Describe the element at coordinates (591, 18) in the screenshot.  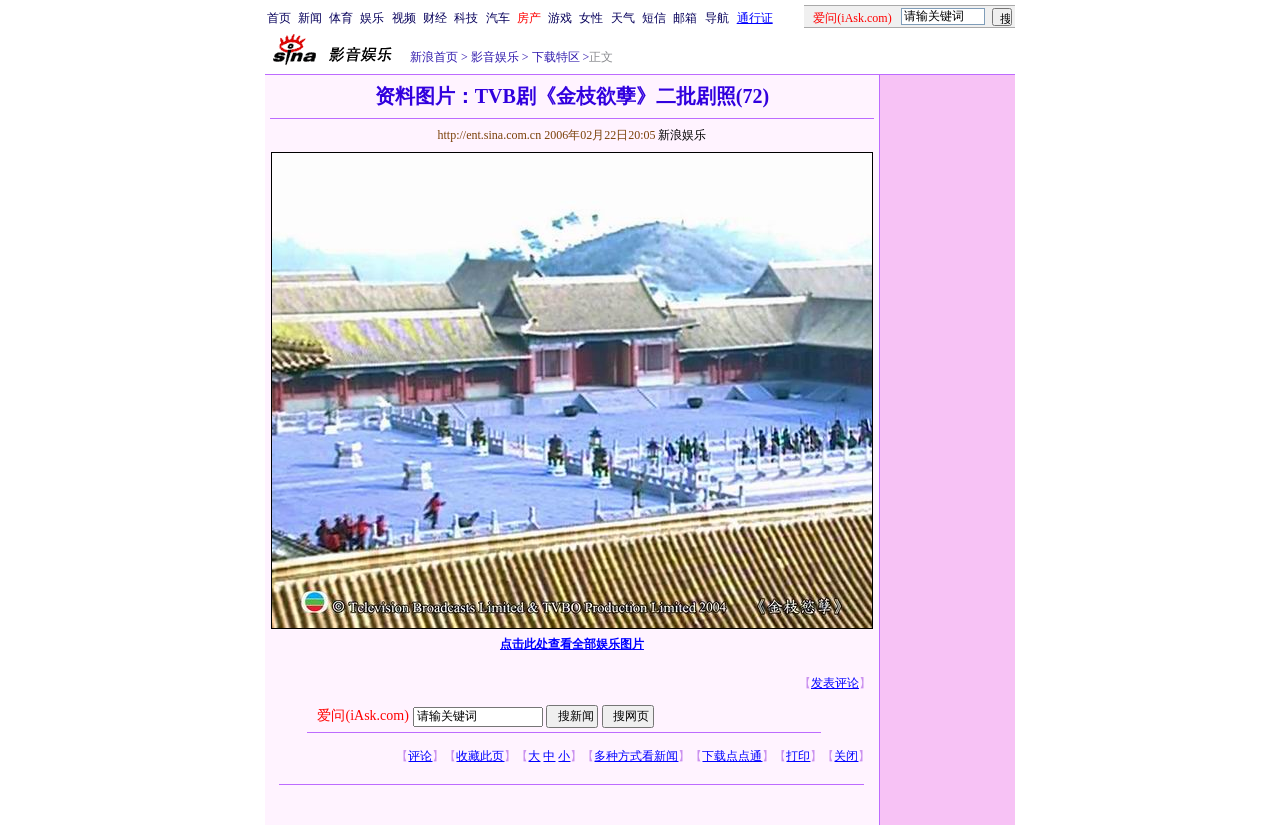
I see `女性` at that location.